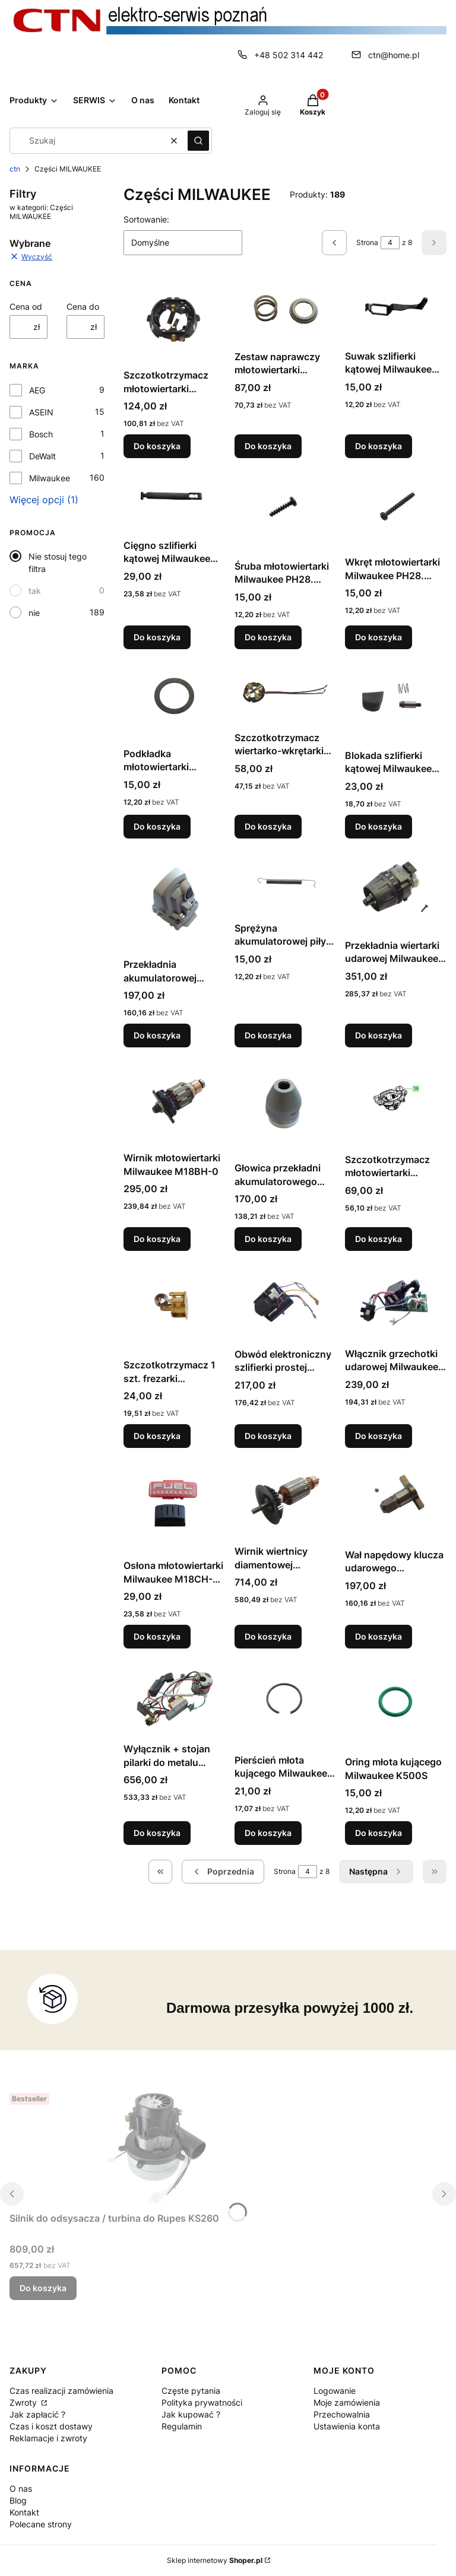 The image size is (456, 2576). Describe the element at coordinates (26, 306) in the screenshot. I see `Cena od` at that location.